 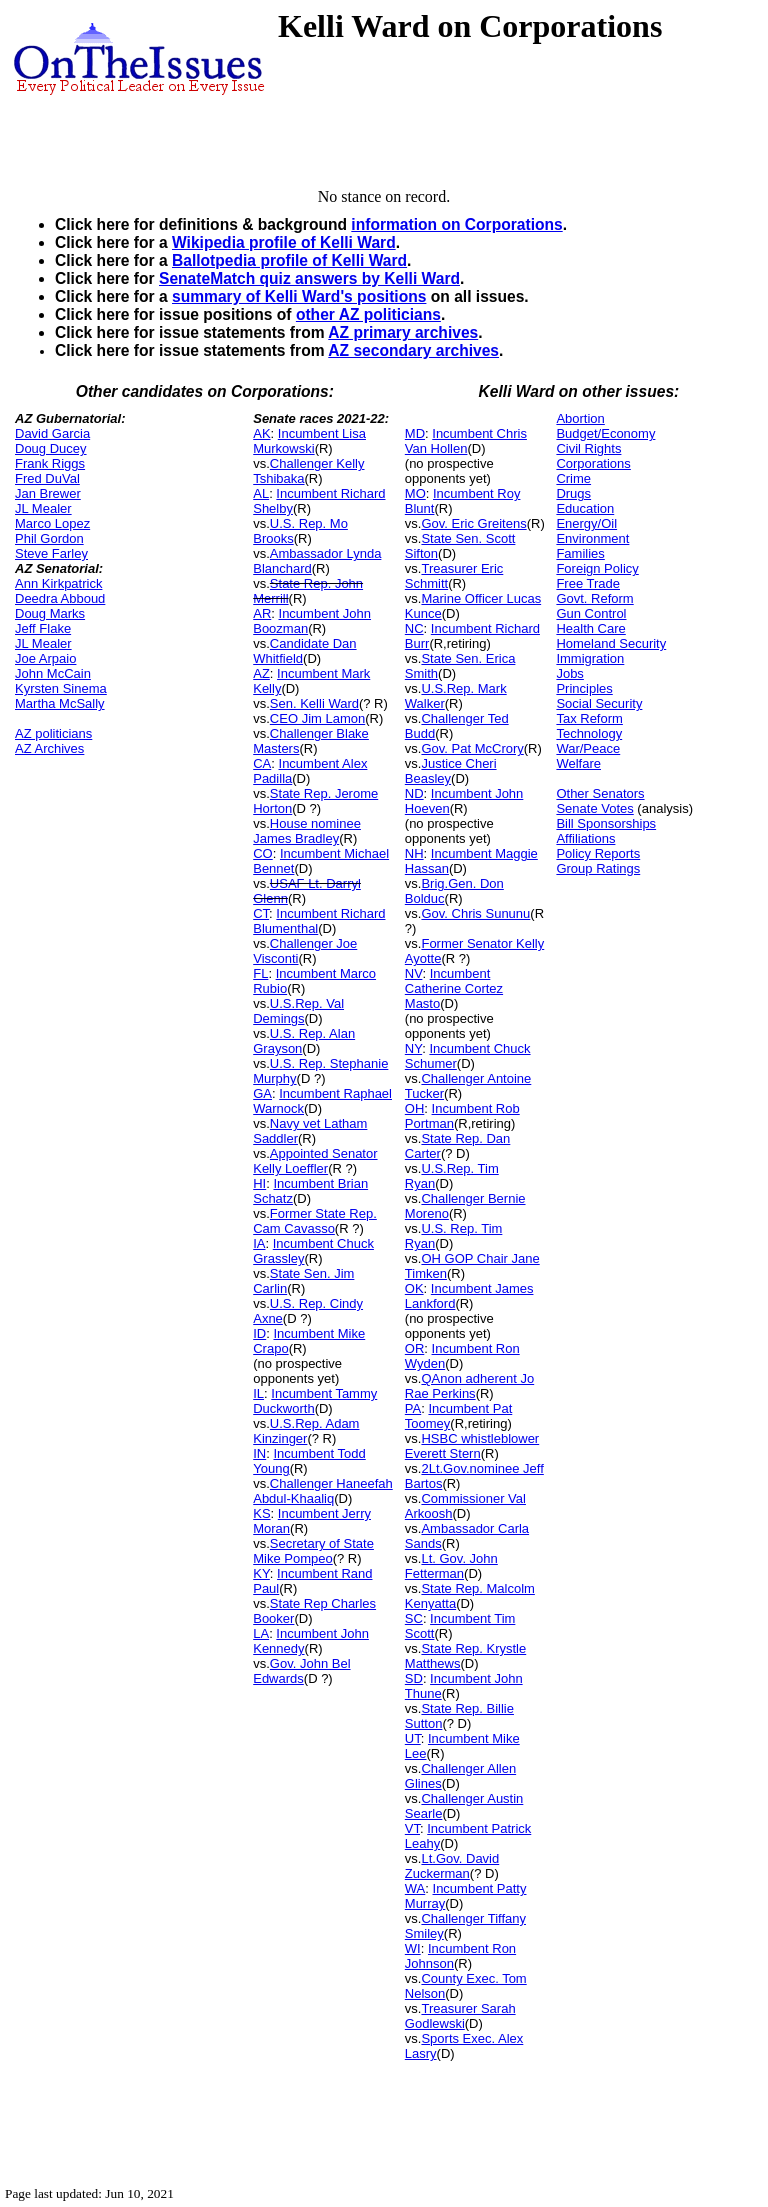 What do you see at coordinates (472, 1446) in the screenshot?
I see `HSBC whistleblower Everett Stern` at bounding box center [472, 1446].